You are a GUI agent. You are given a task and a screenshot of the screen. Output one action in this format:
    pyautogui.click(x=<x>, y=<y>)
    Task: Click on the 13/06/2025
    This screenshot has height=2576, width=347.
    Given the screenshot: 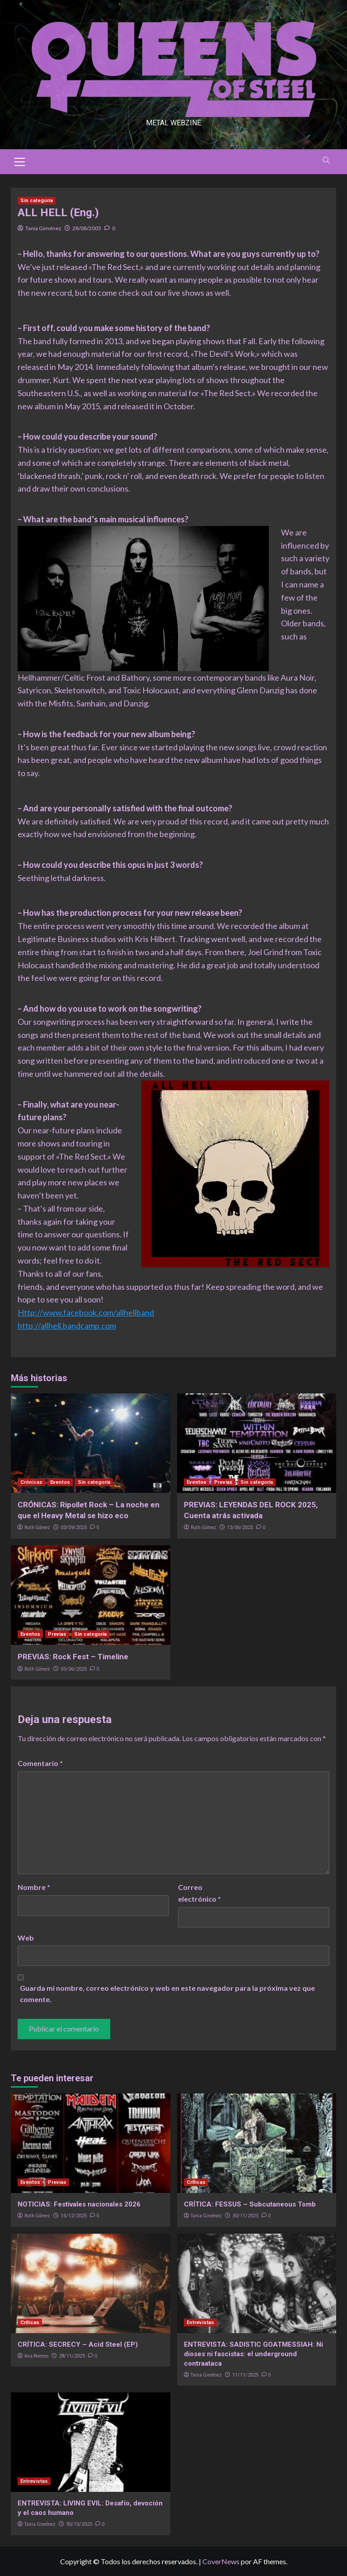 What is the action you would take?
    pyautogui.click(x=240, y=1527)
    